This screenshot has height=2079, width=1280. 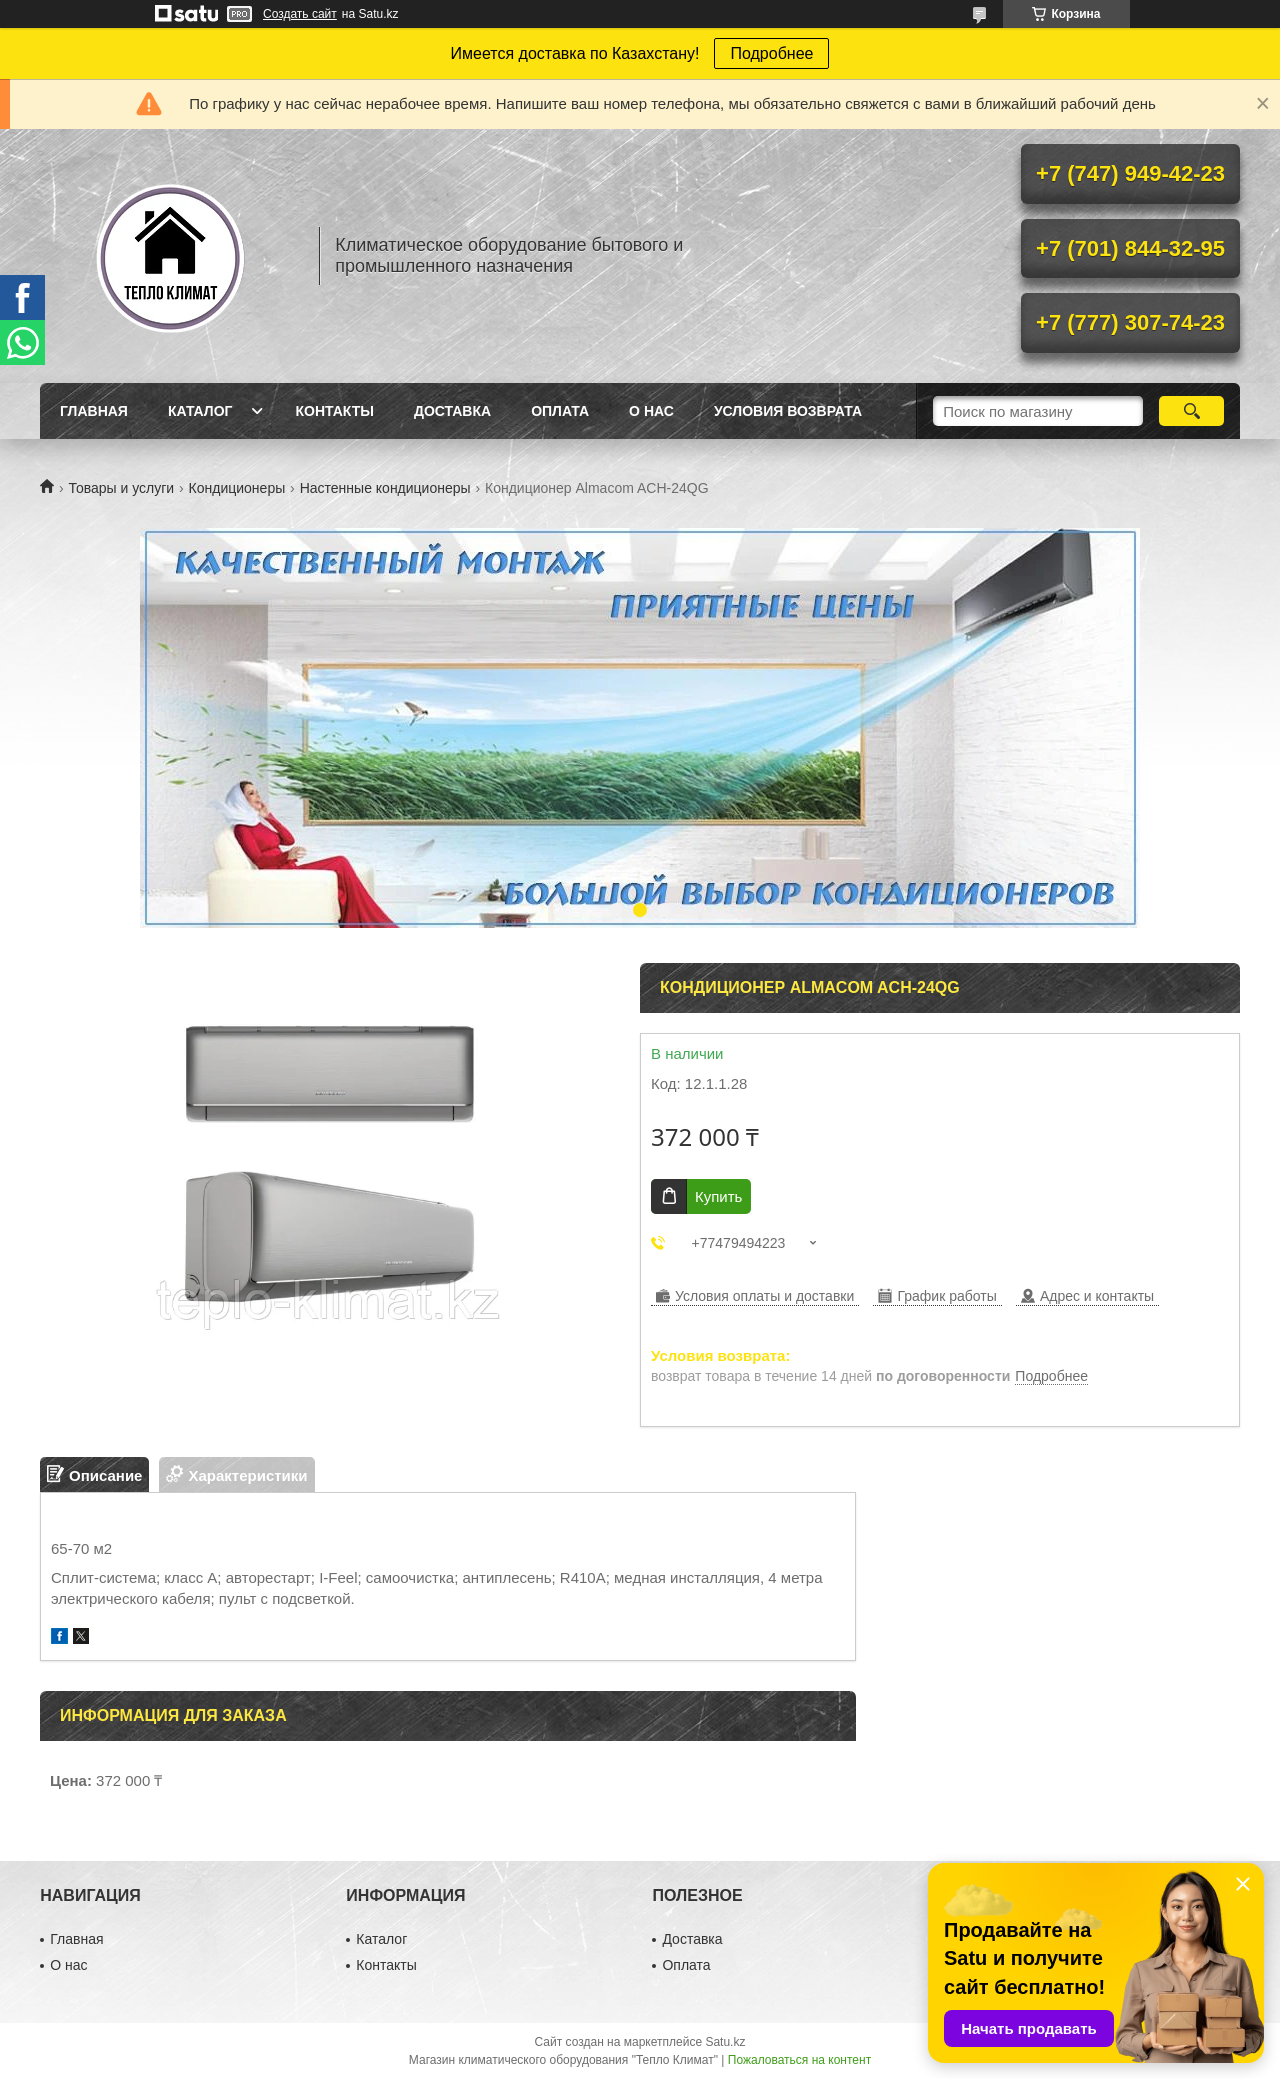 What do you see at coordinates (385, 488) in the screenshot?
I see `Настенные кондиционеры` at bounding box center [385, 488].